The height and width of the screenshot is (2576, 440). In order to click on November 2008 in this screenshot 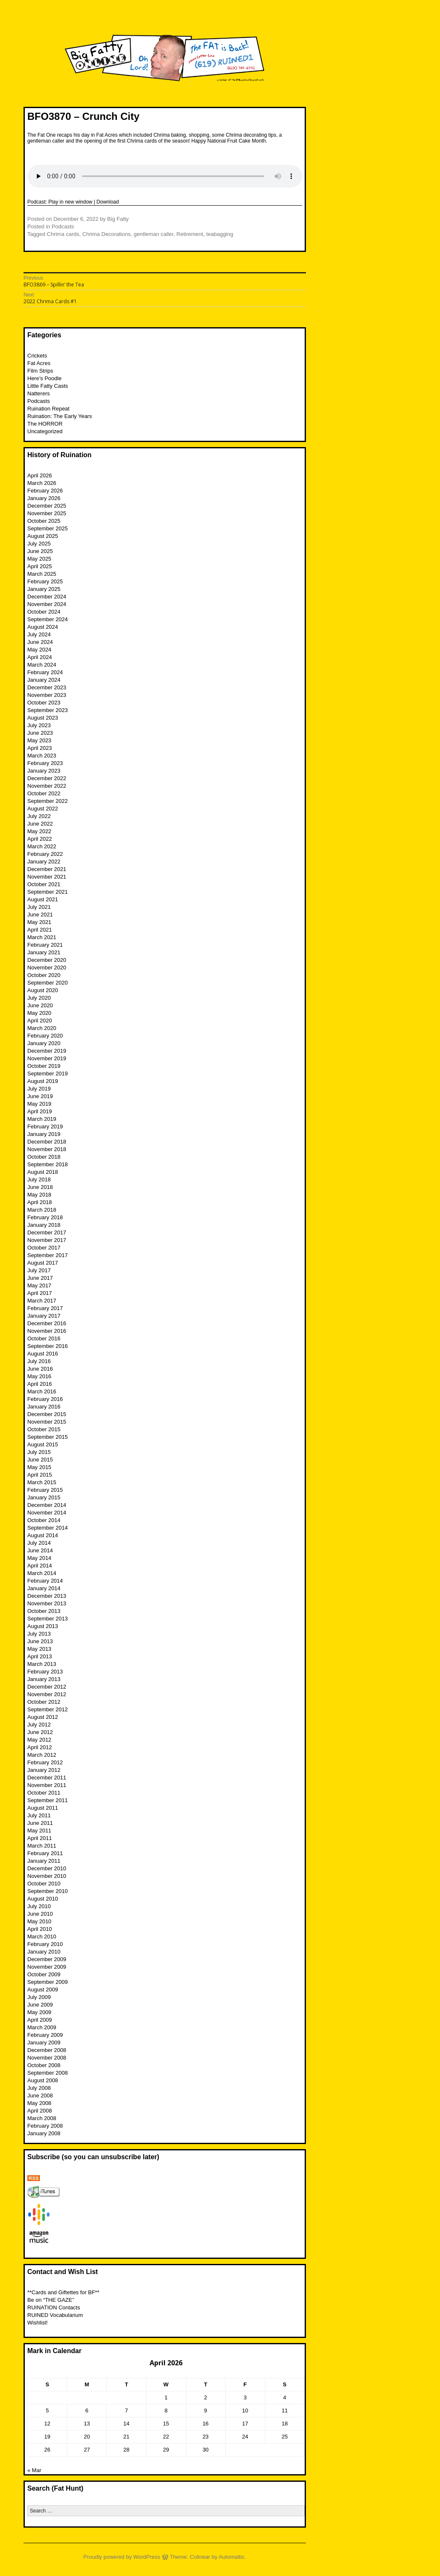, I will do `click(46, 2057)`.